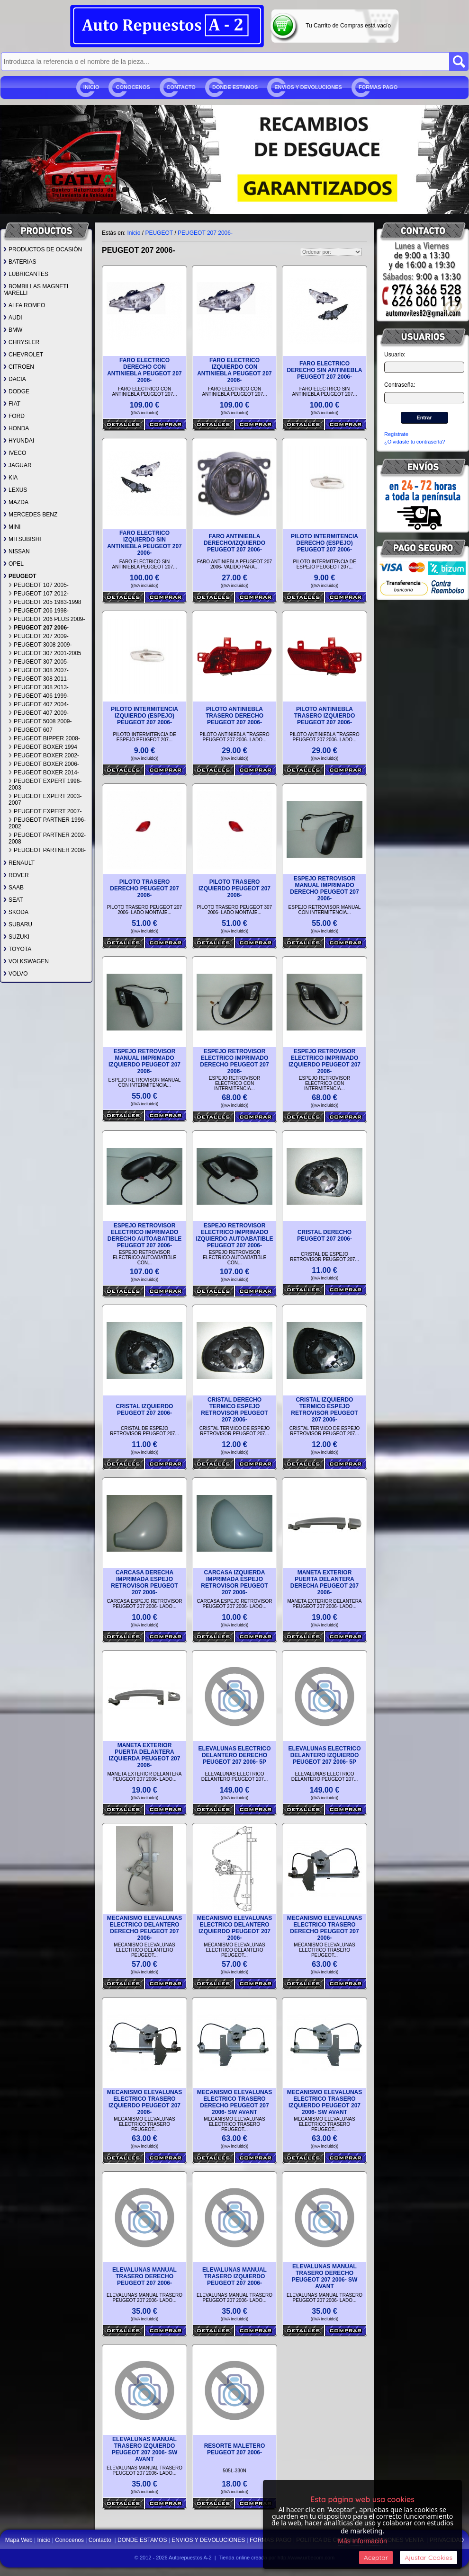 This screenshot has height=2576, width=469. What do you see at coordinates (12, 317) in the screenshot?
I see `AUDI` at bounding box center [12, 317].